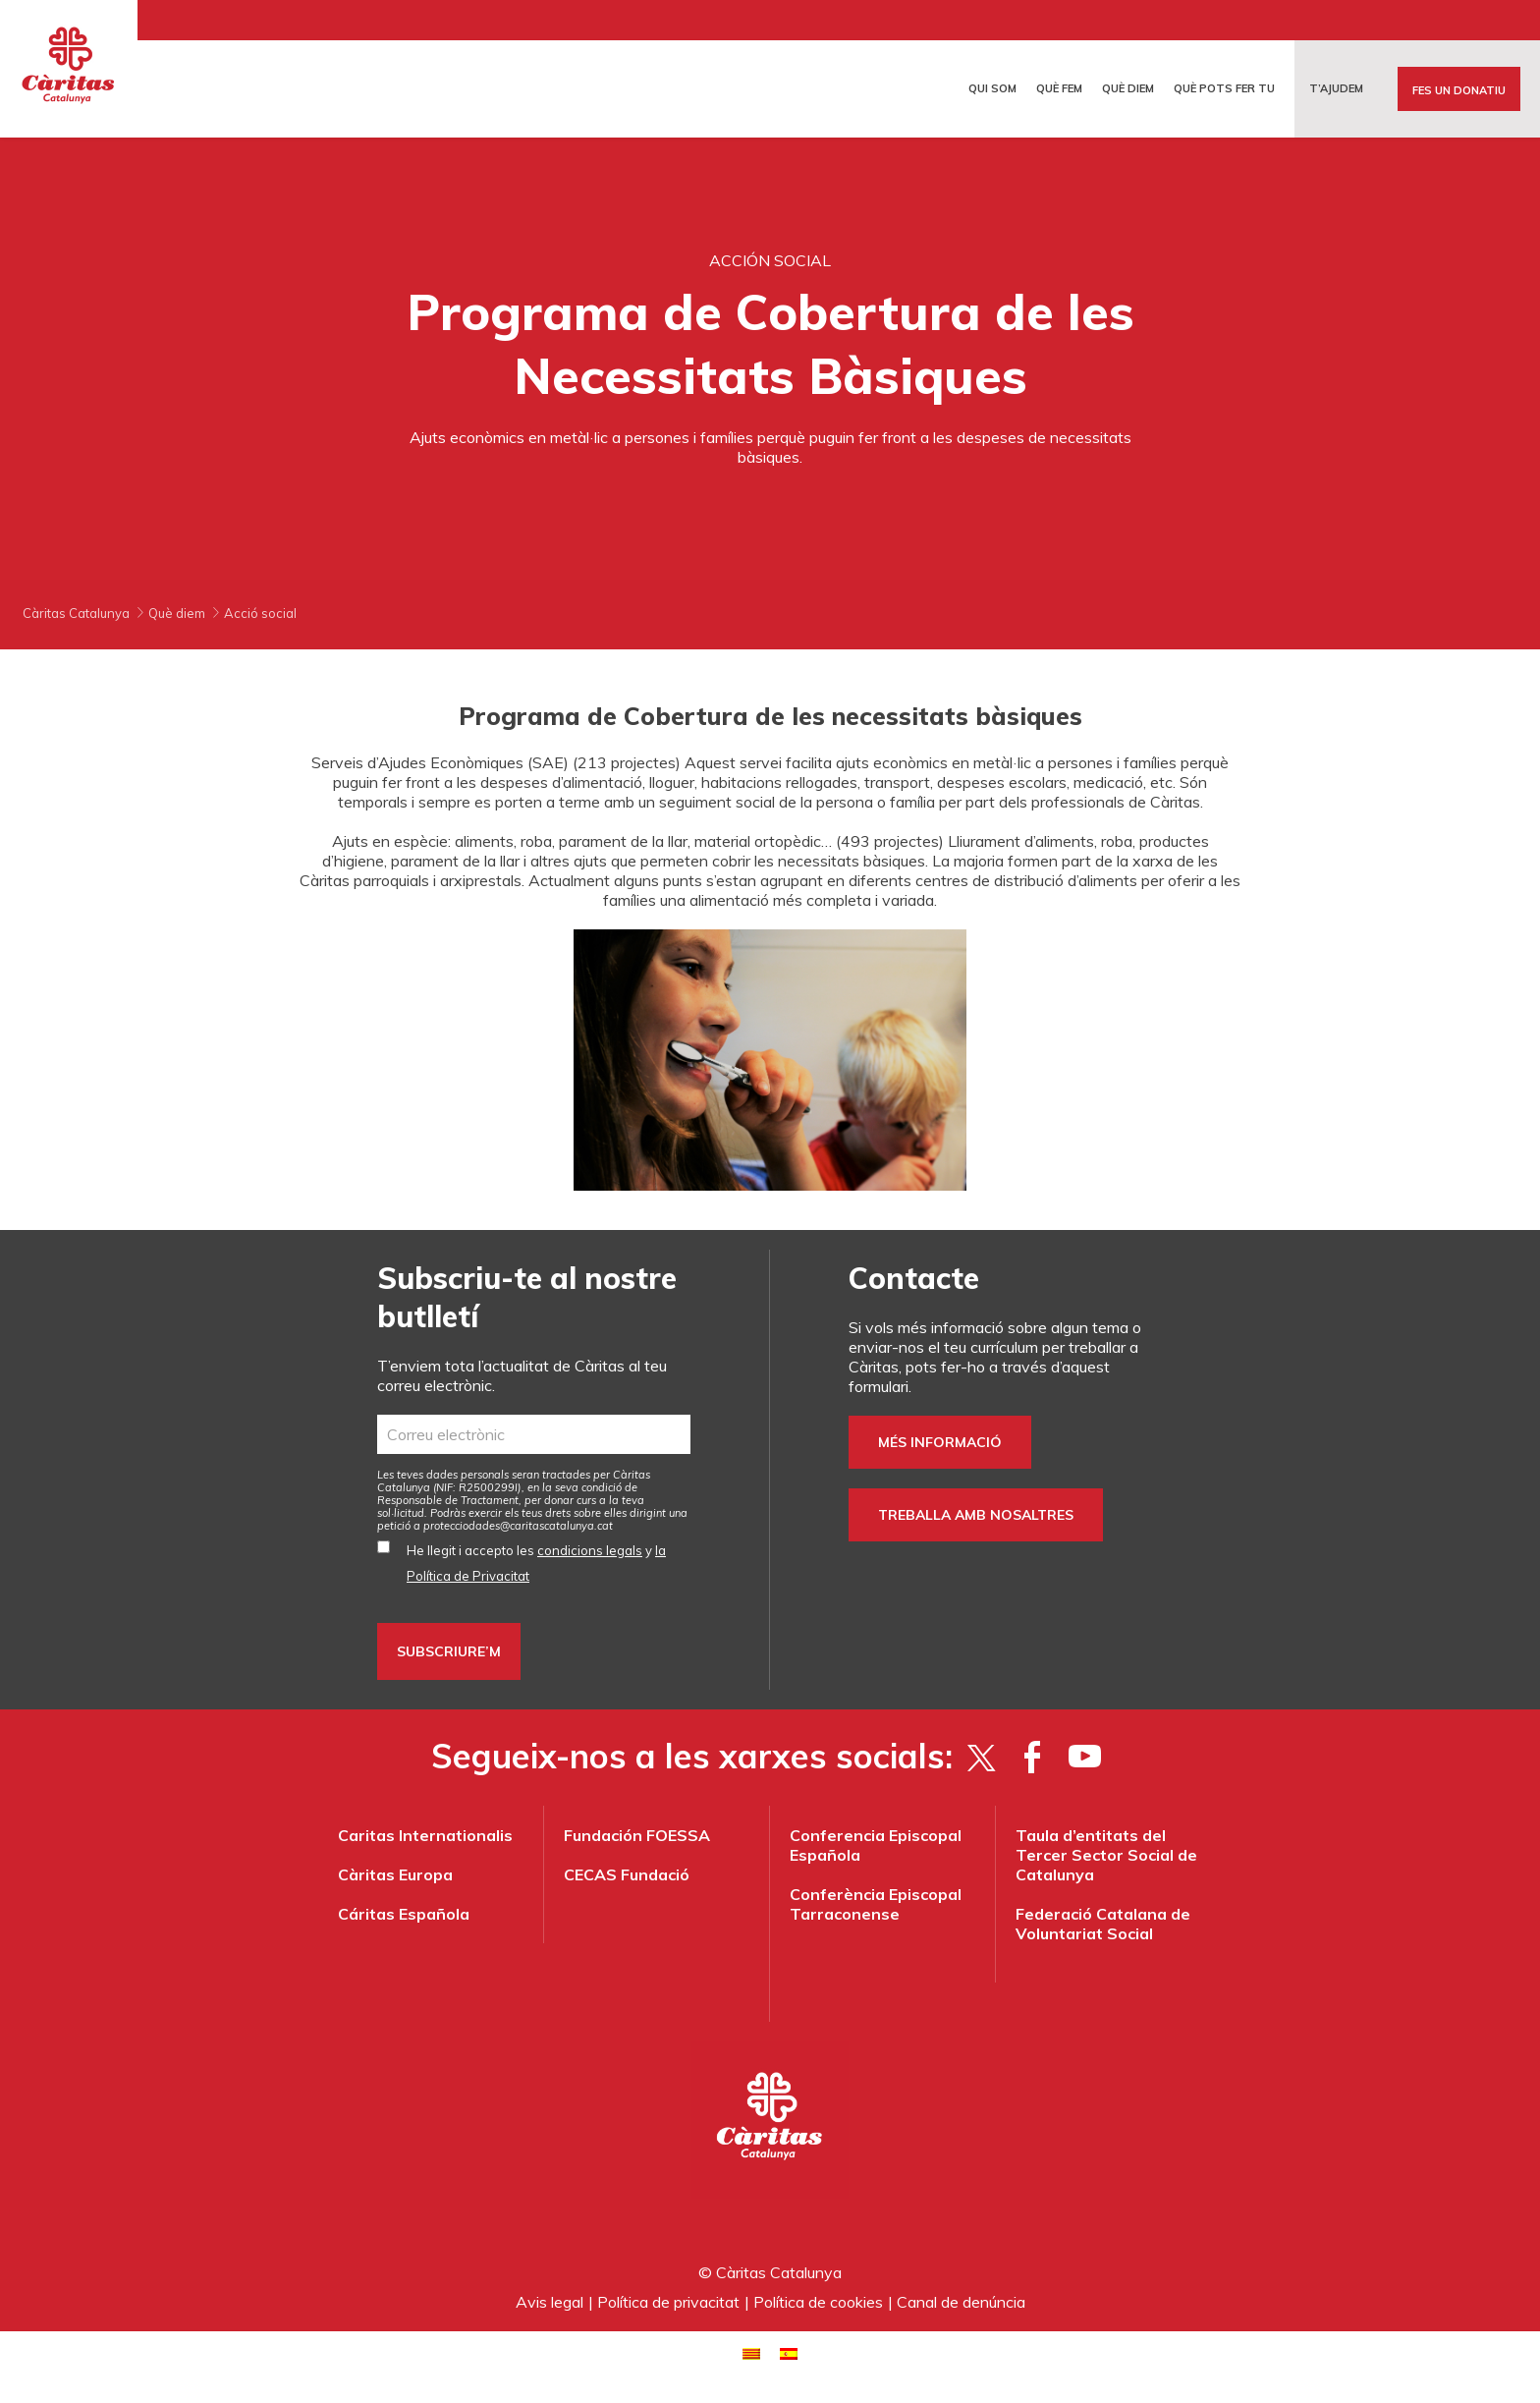 The width and height of the screenshot is (1540, 2403). What do you see at coordinates (589, 1550) in the screenshot?
I see `condicions legals` at bounding box center [589, 1550].